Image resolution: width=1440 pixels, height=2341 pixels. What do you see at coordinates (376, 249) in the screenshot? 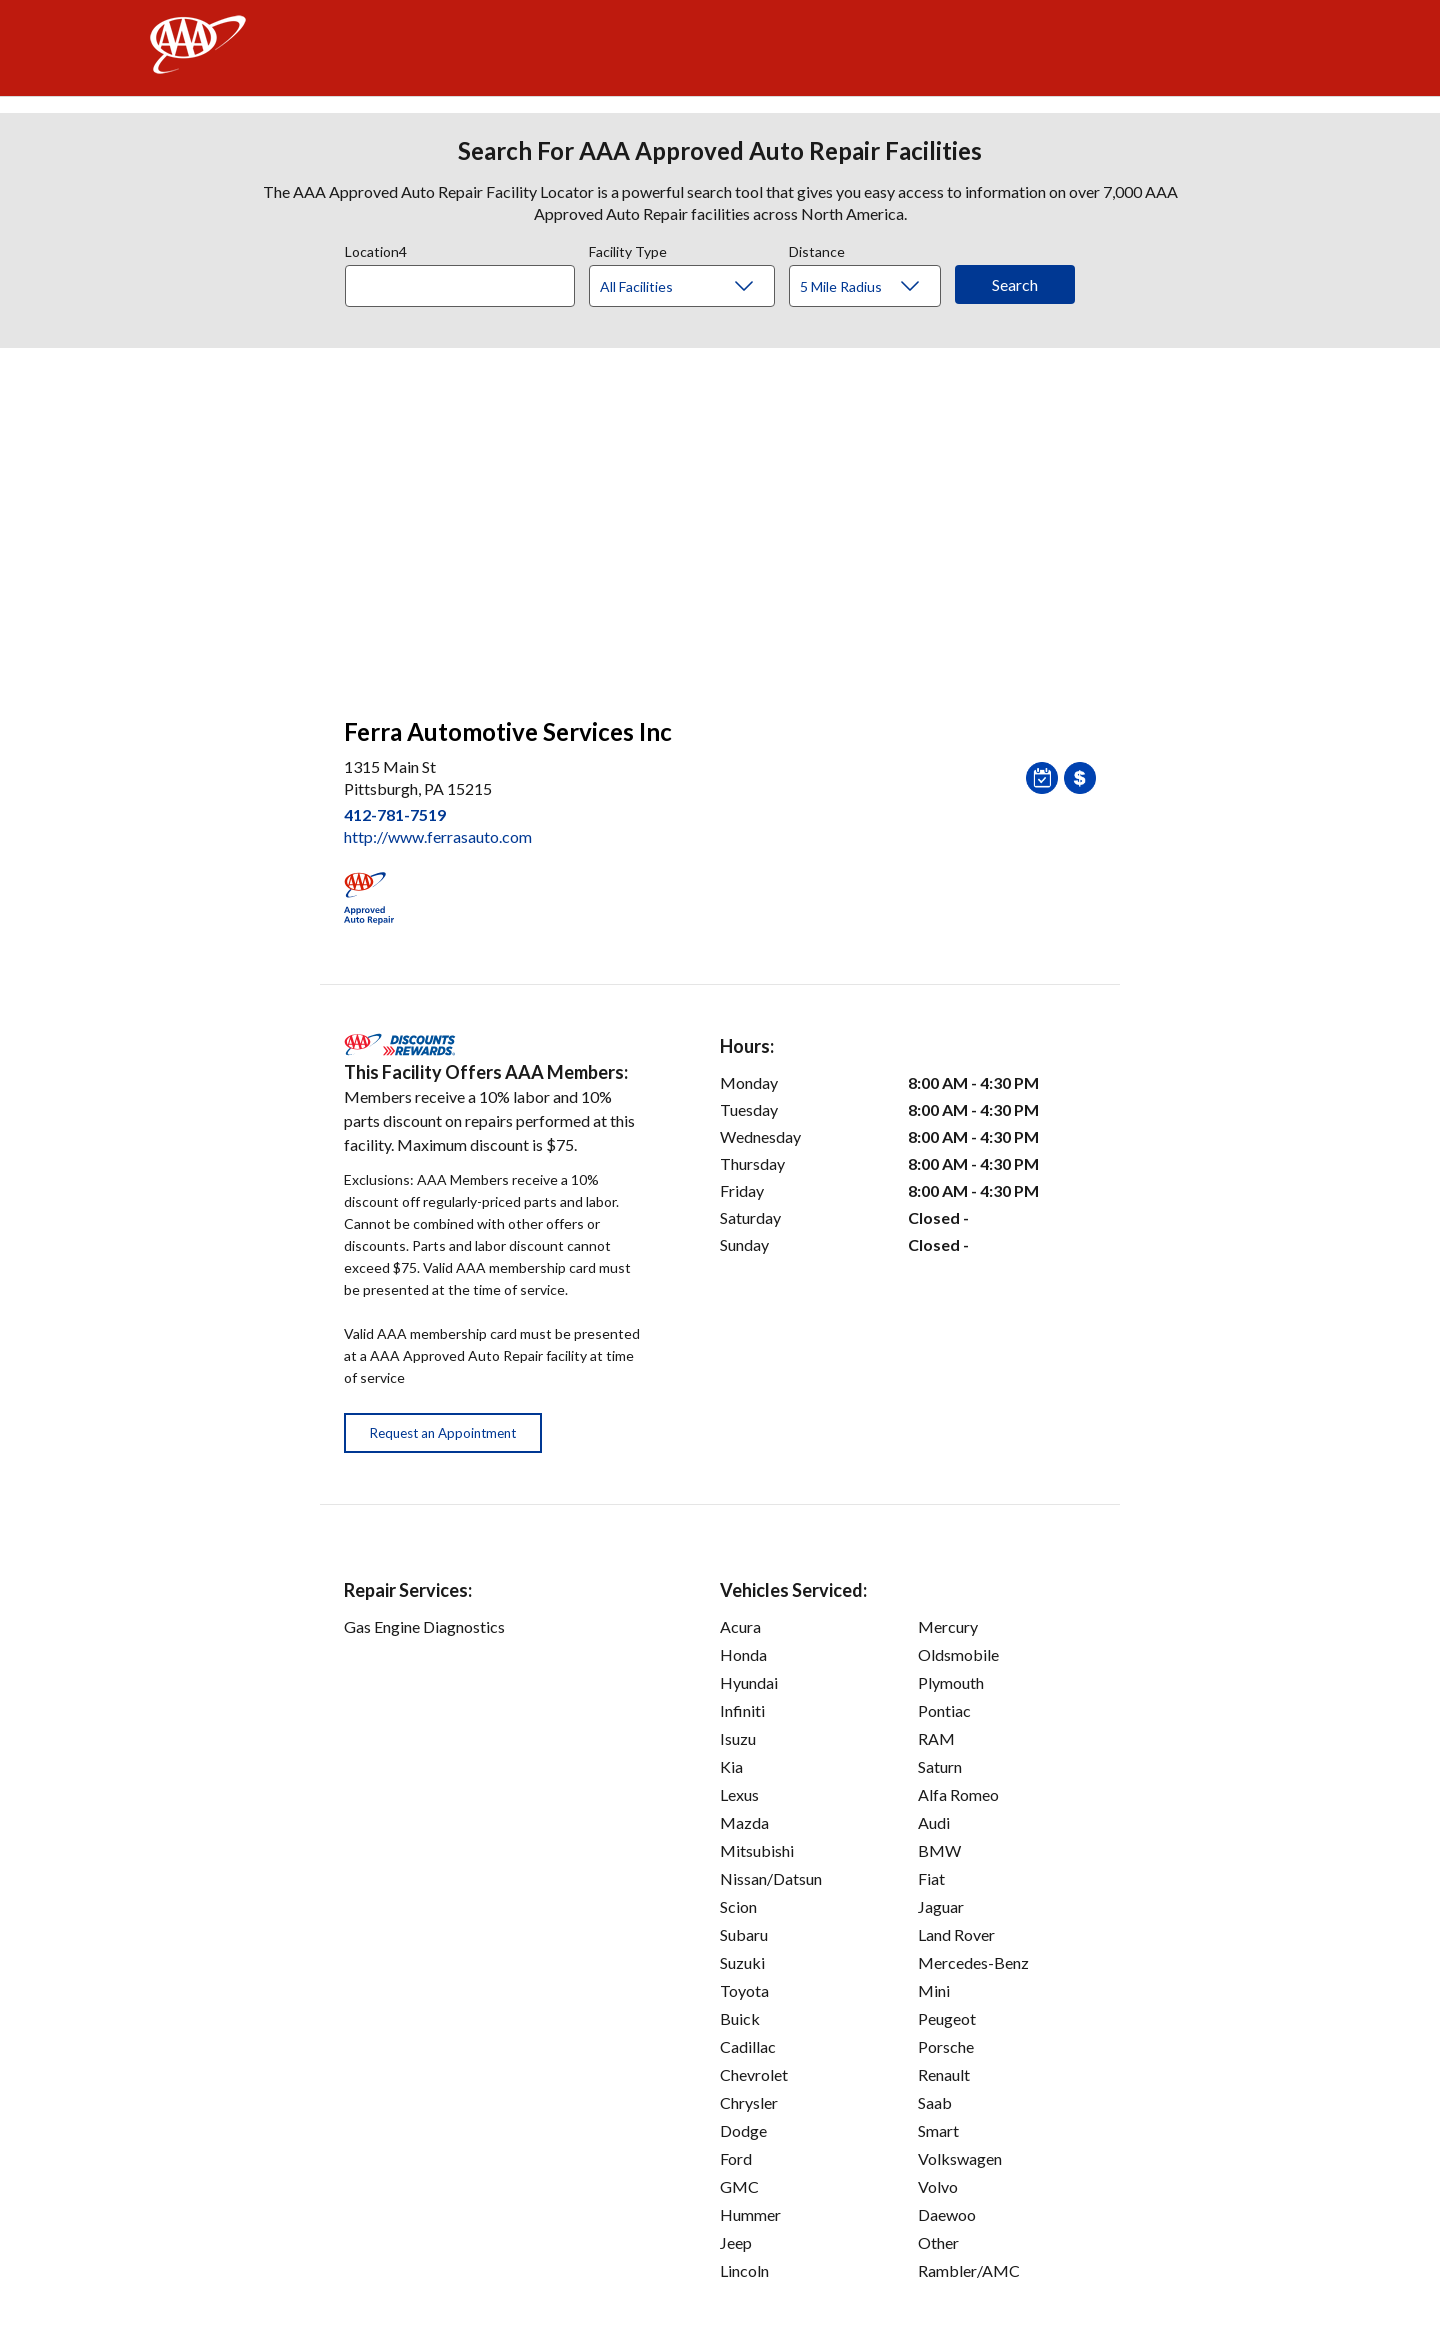
I see `Location4` at bounding box center [376, 249].